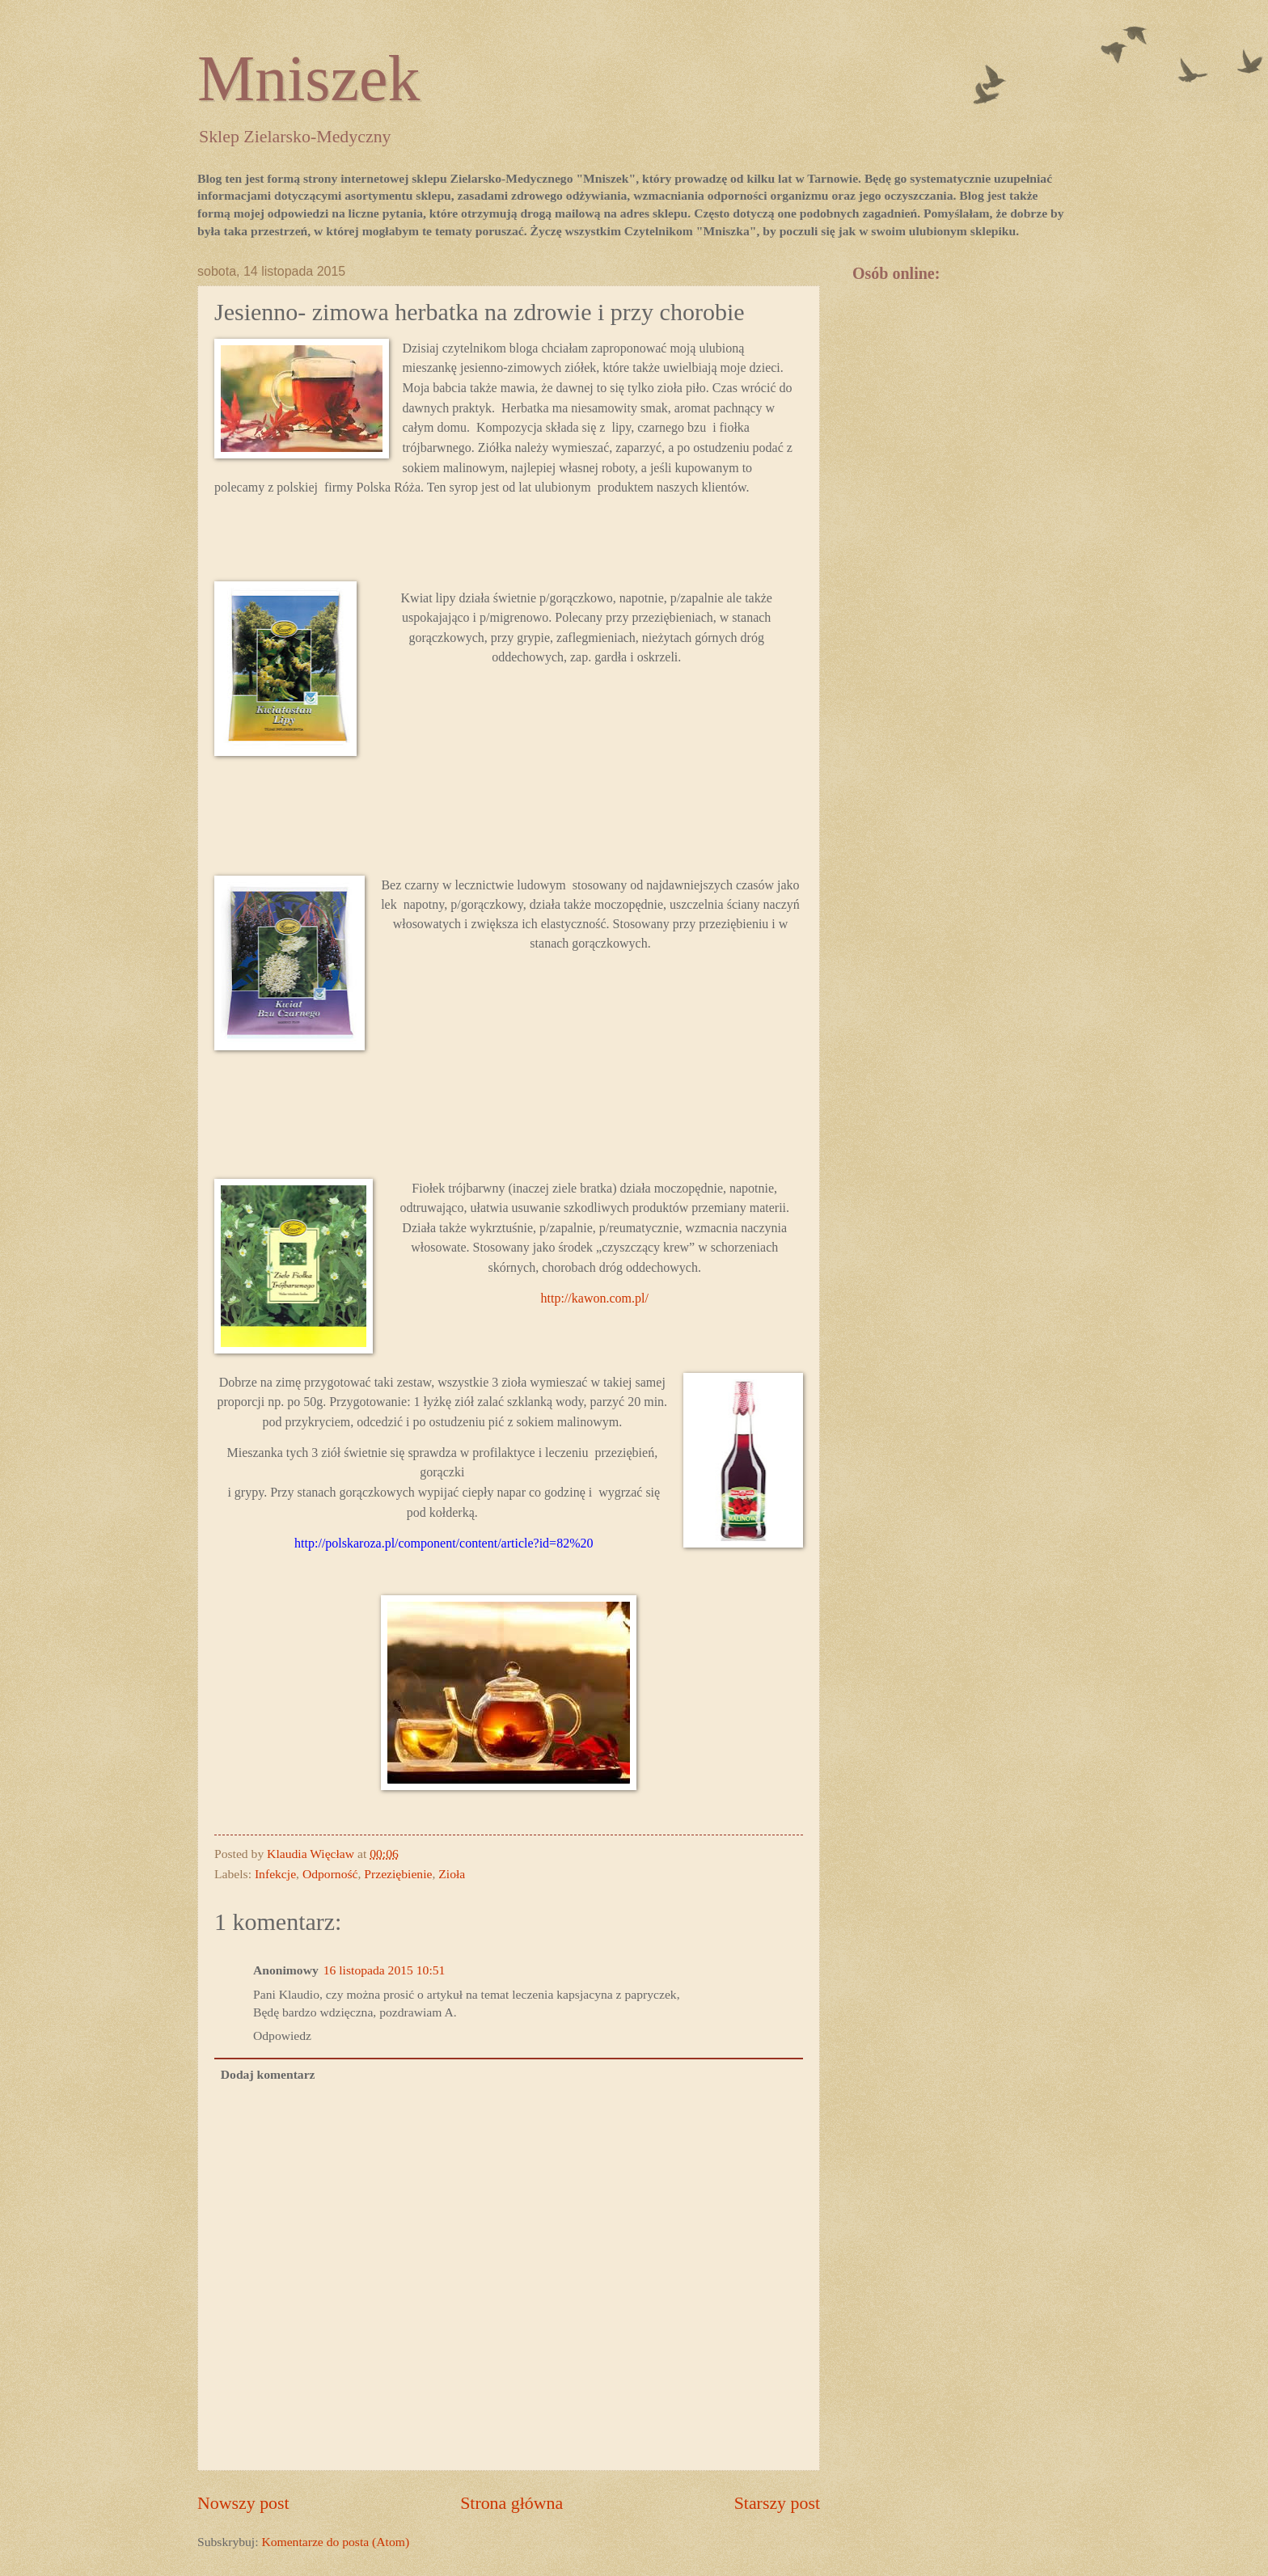 The image size is (1268, 2576). Describe the element at coordinates (243, 2503) in the screenshot. I see `Nowszy post` at that location.